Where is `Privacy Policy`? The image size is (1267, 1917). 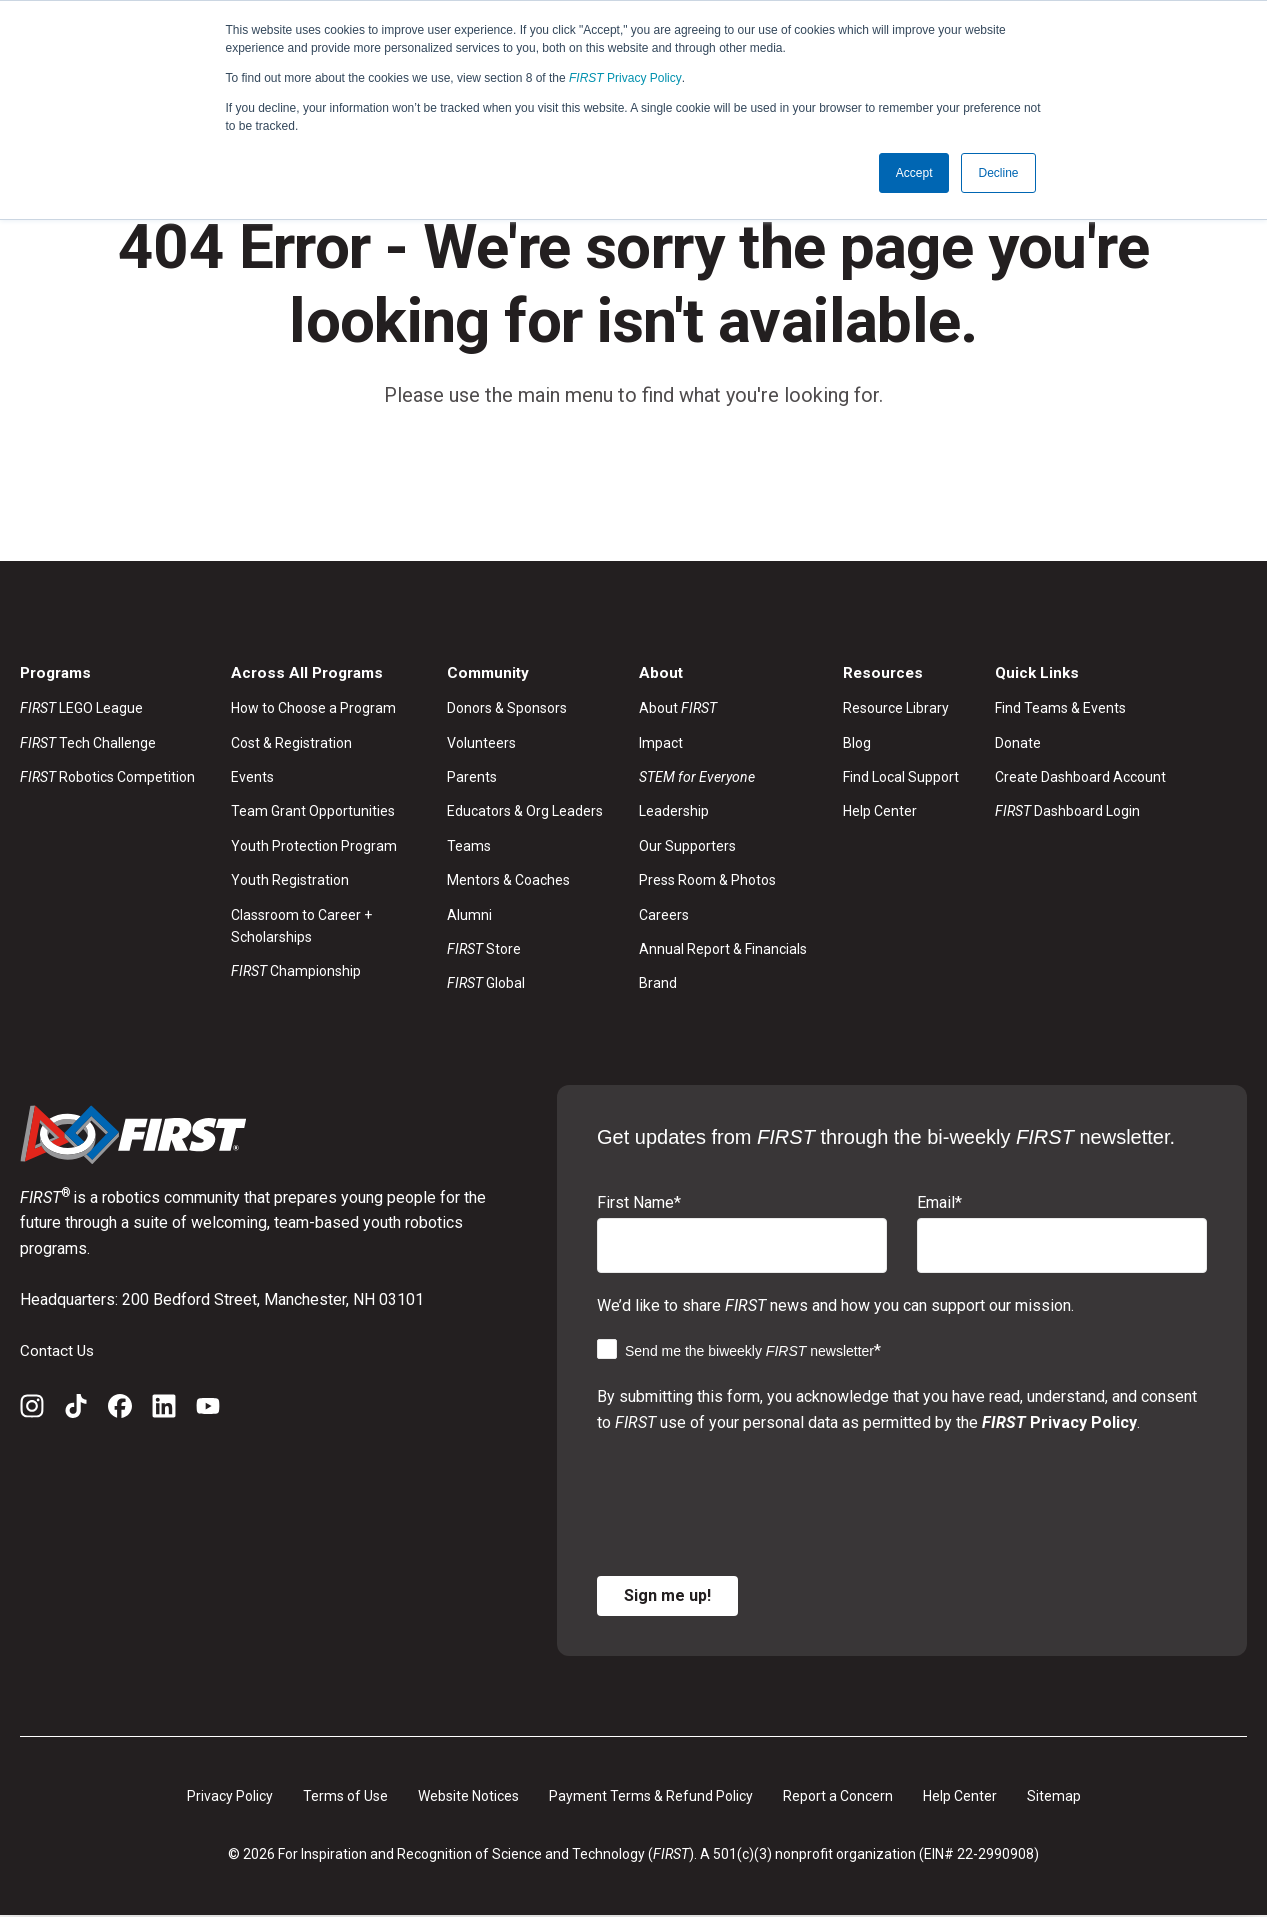
Privacy Policy is located at coordinates (625, 78).